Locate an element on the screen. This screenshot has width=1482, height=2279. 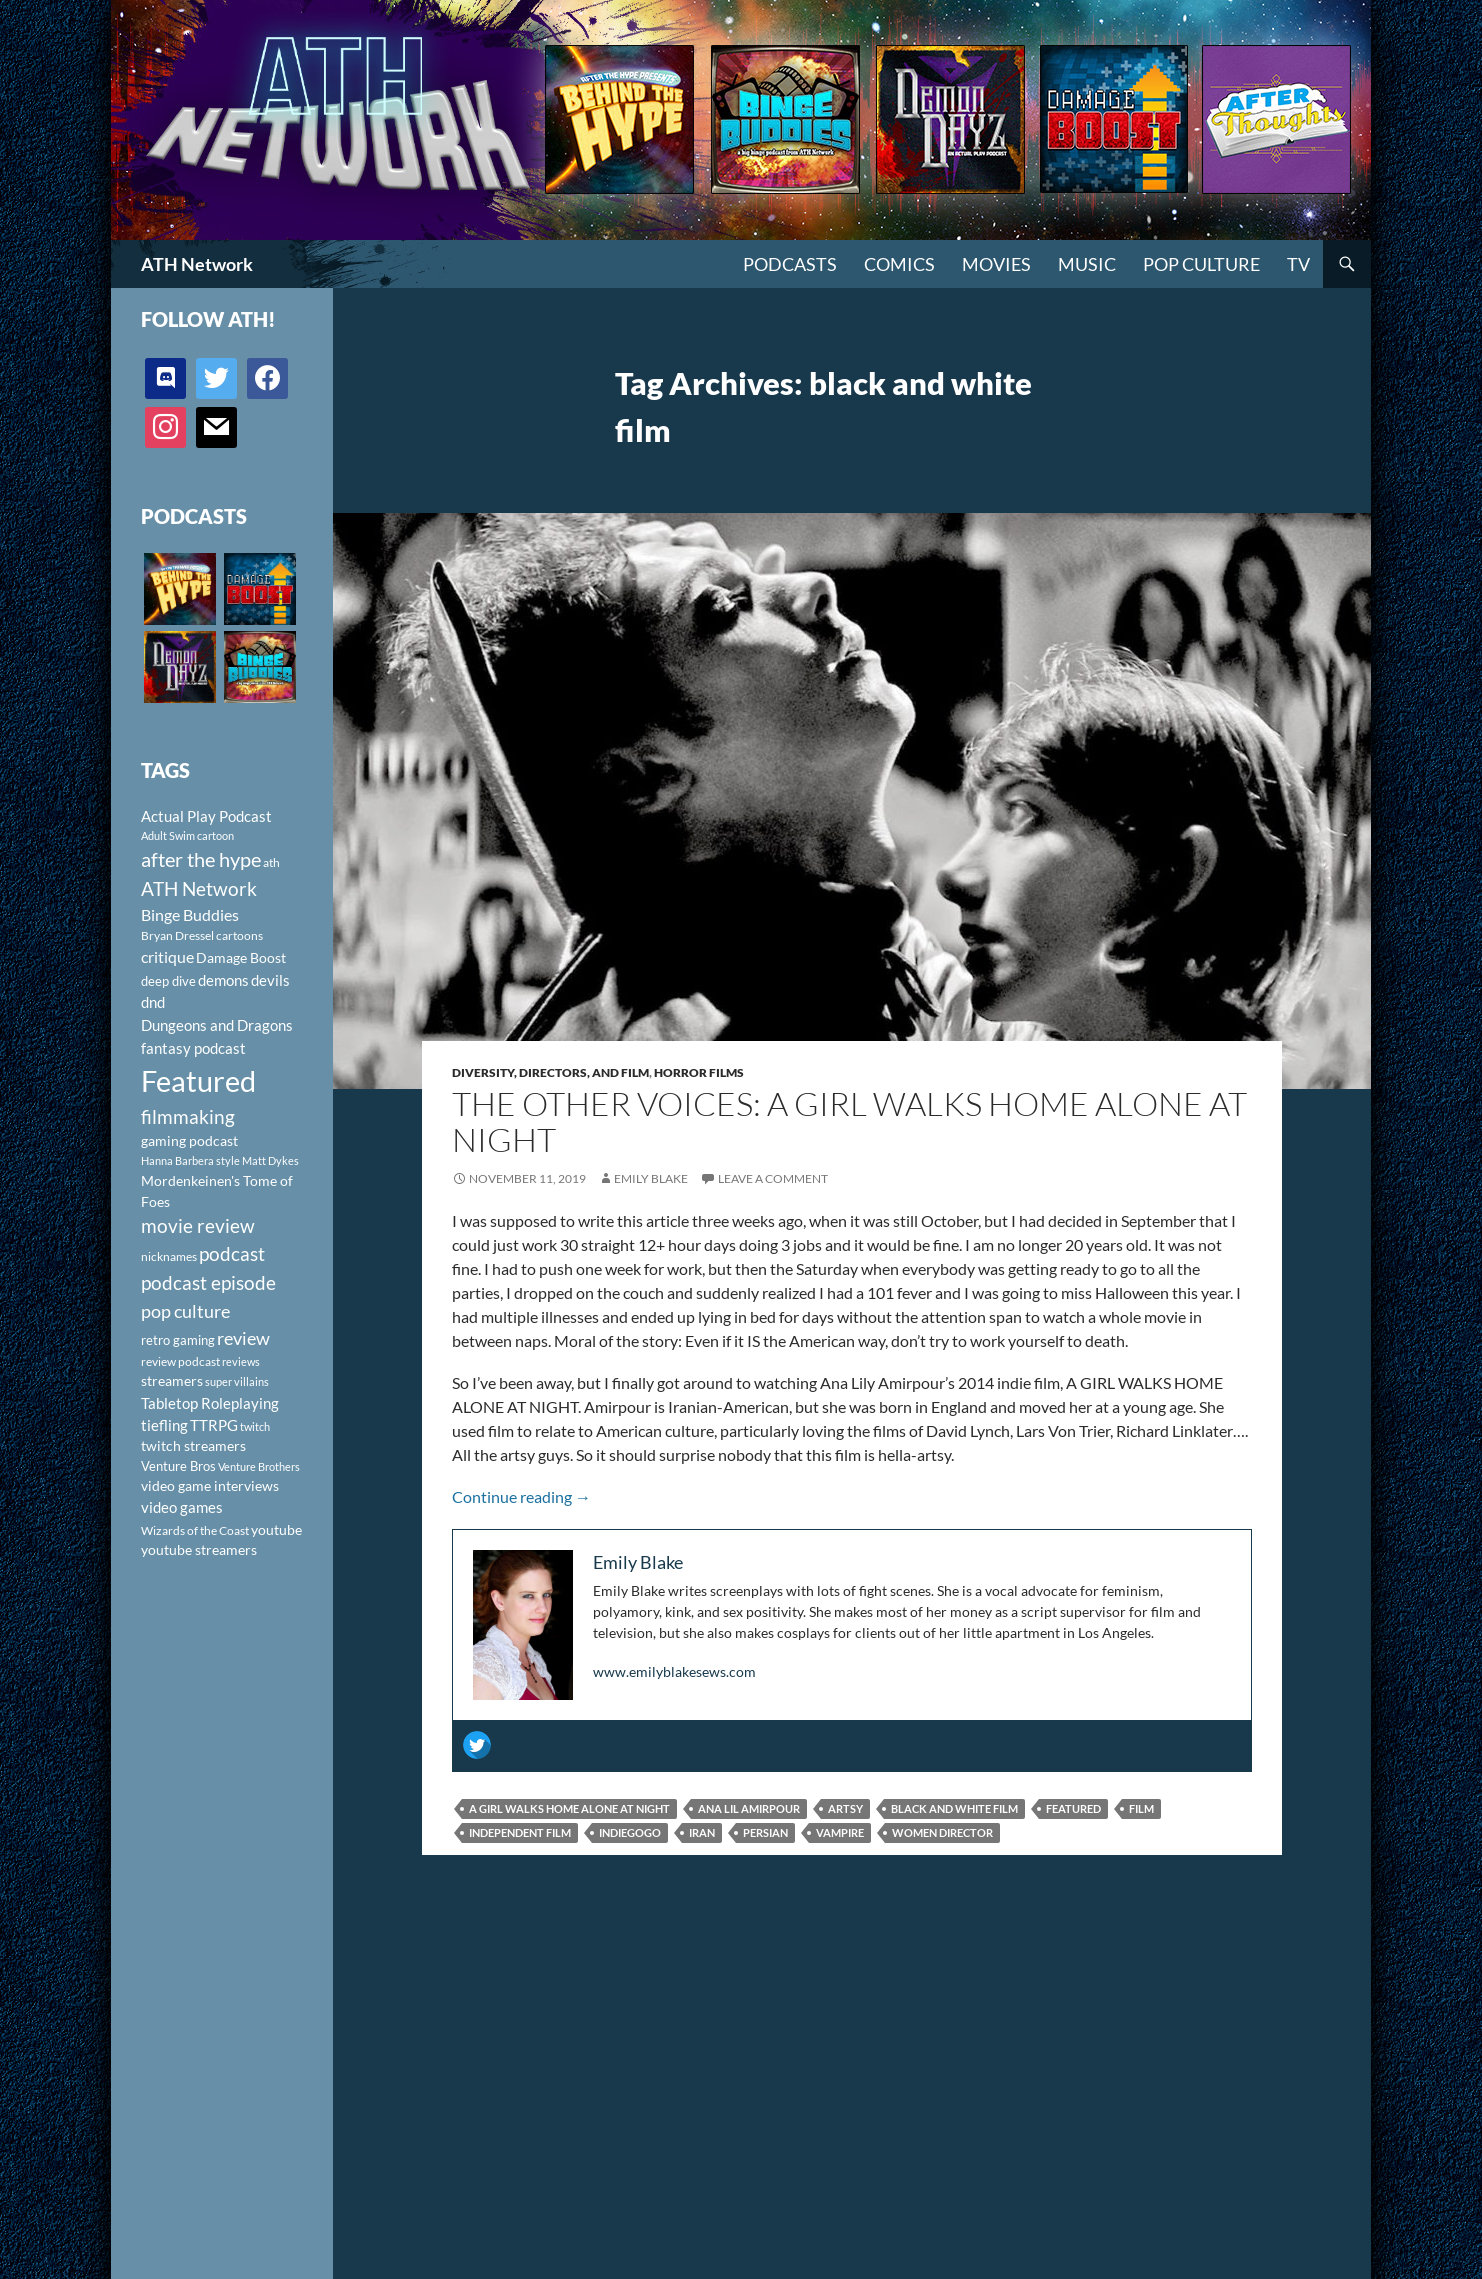
black and white film is located at coordinates (954, 1808).